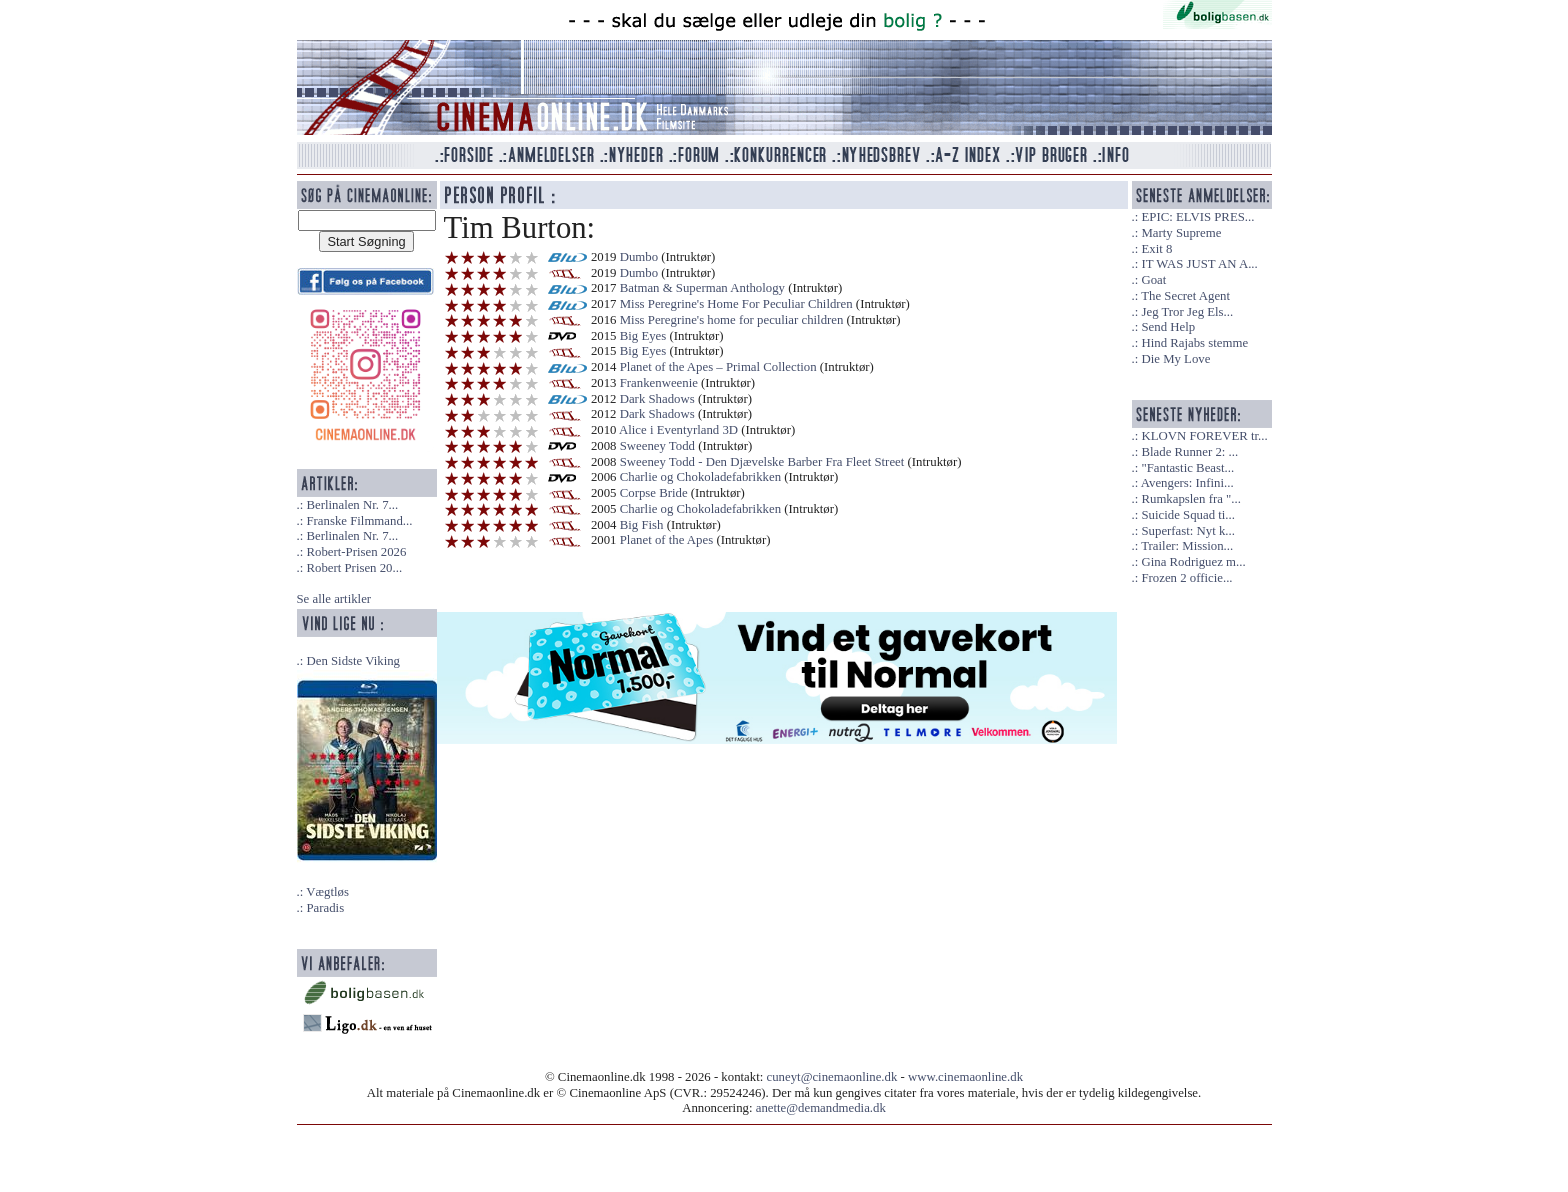  Describe the element at coordinates (702, 288) in the screenshot. I see `Batman & Superman Anthology` at that location.